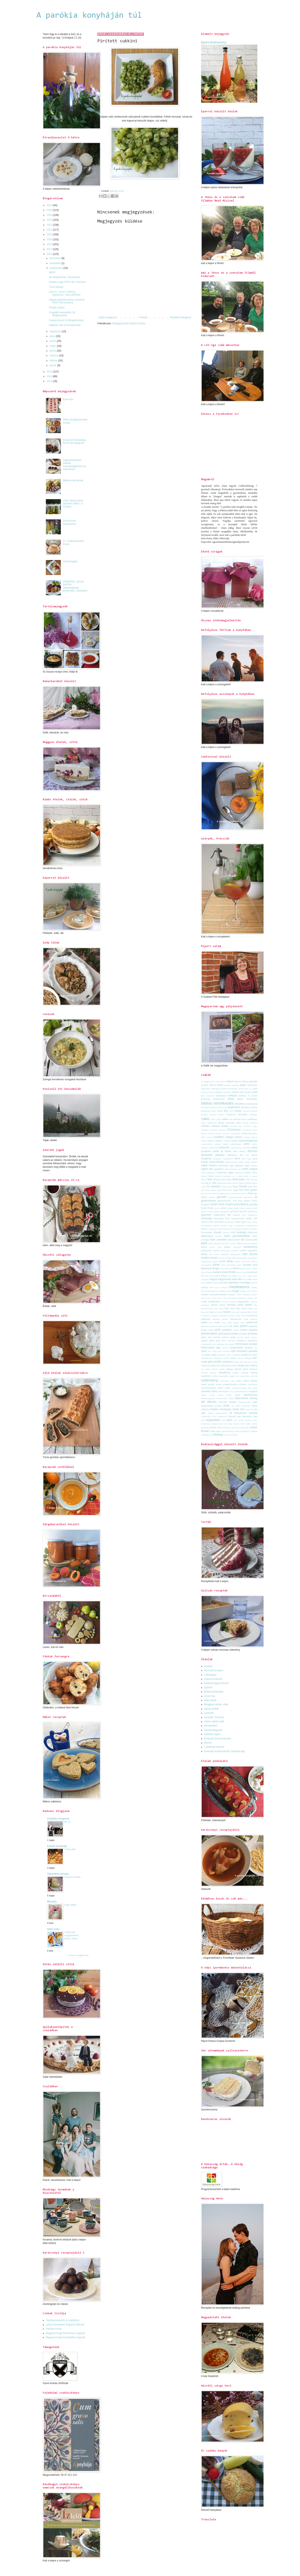  I want to click on wild boar, so click(236, 1427).